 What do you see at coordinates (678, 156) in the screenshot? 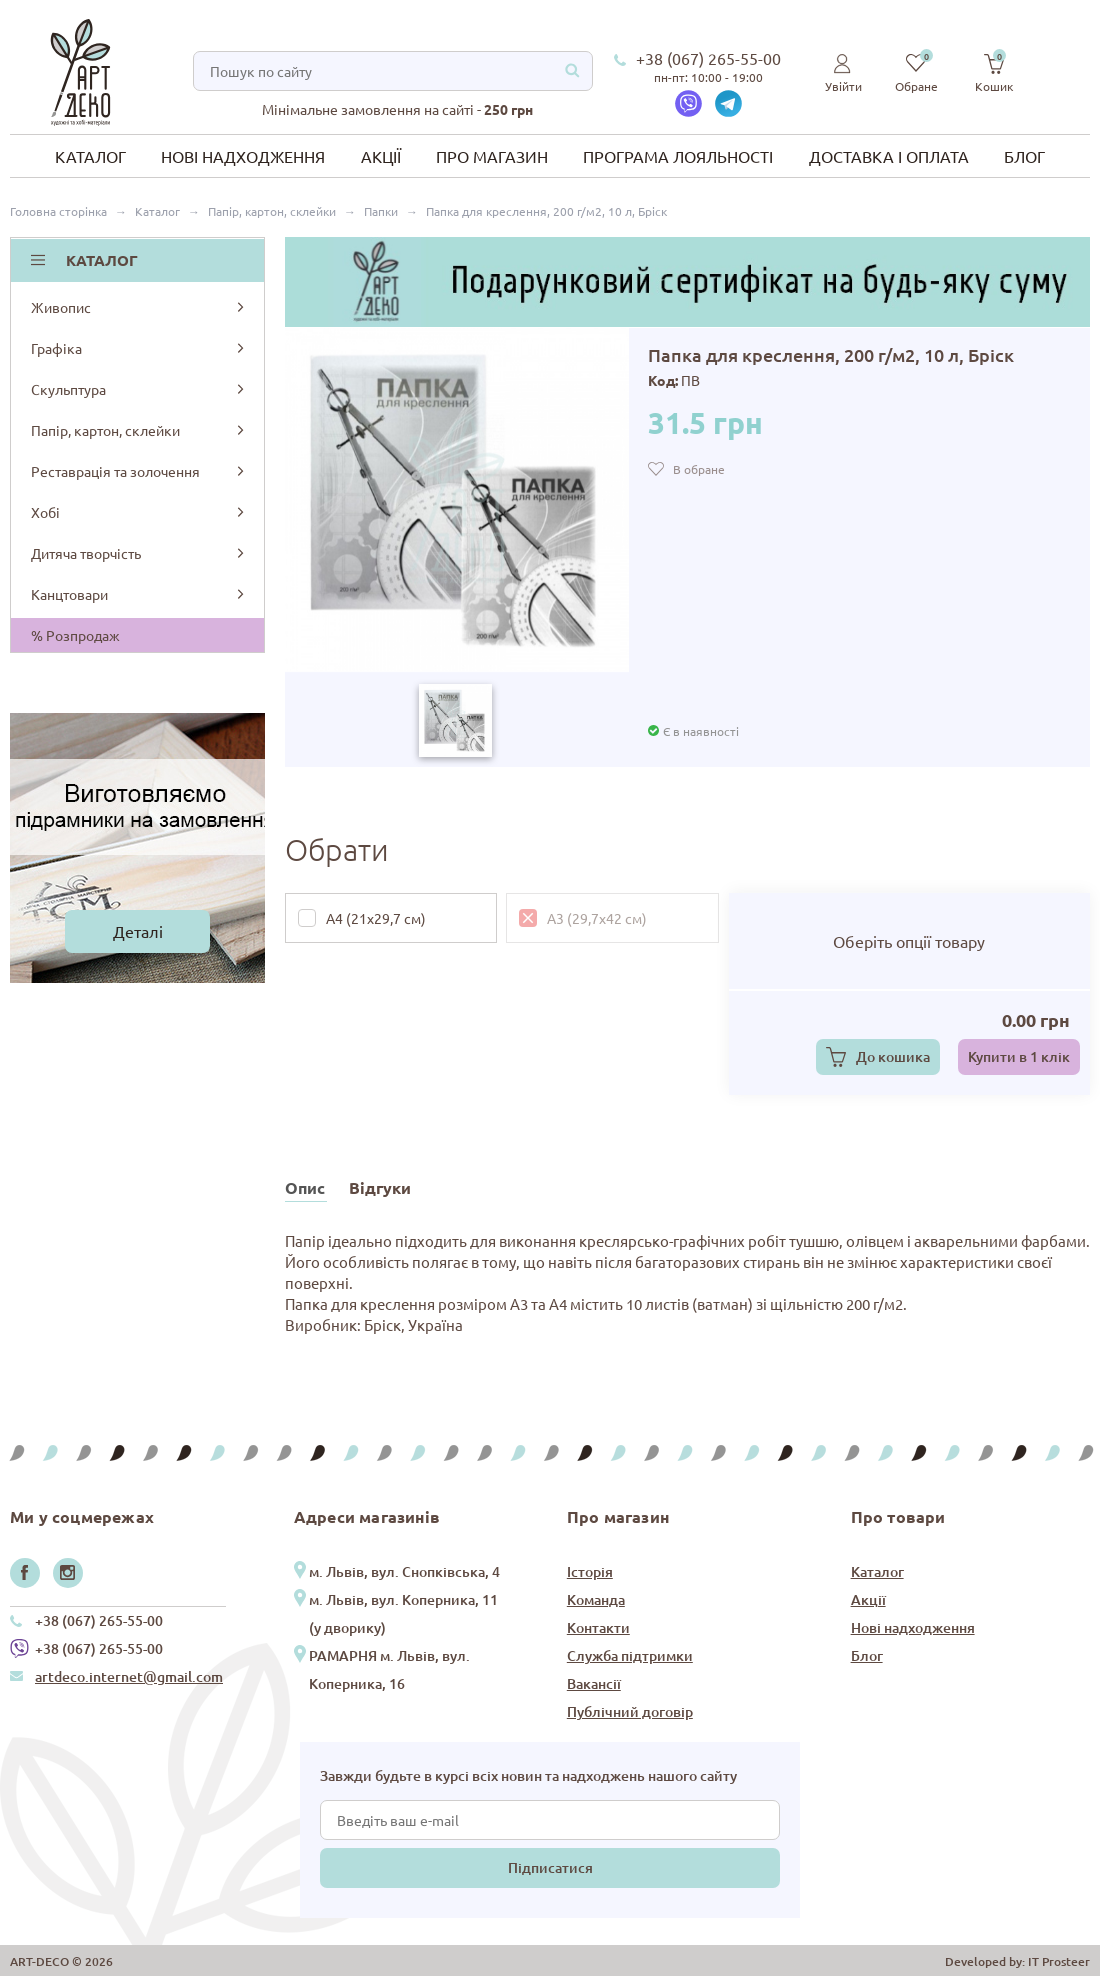
I see `Програма лояльності` at bounding box center [678, 156].